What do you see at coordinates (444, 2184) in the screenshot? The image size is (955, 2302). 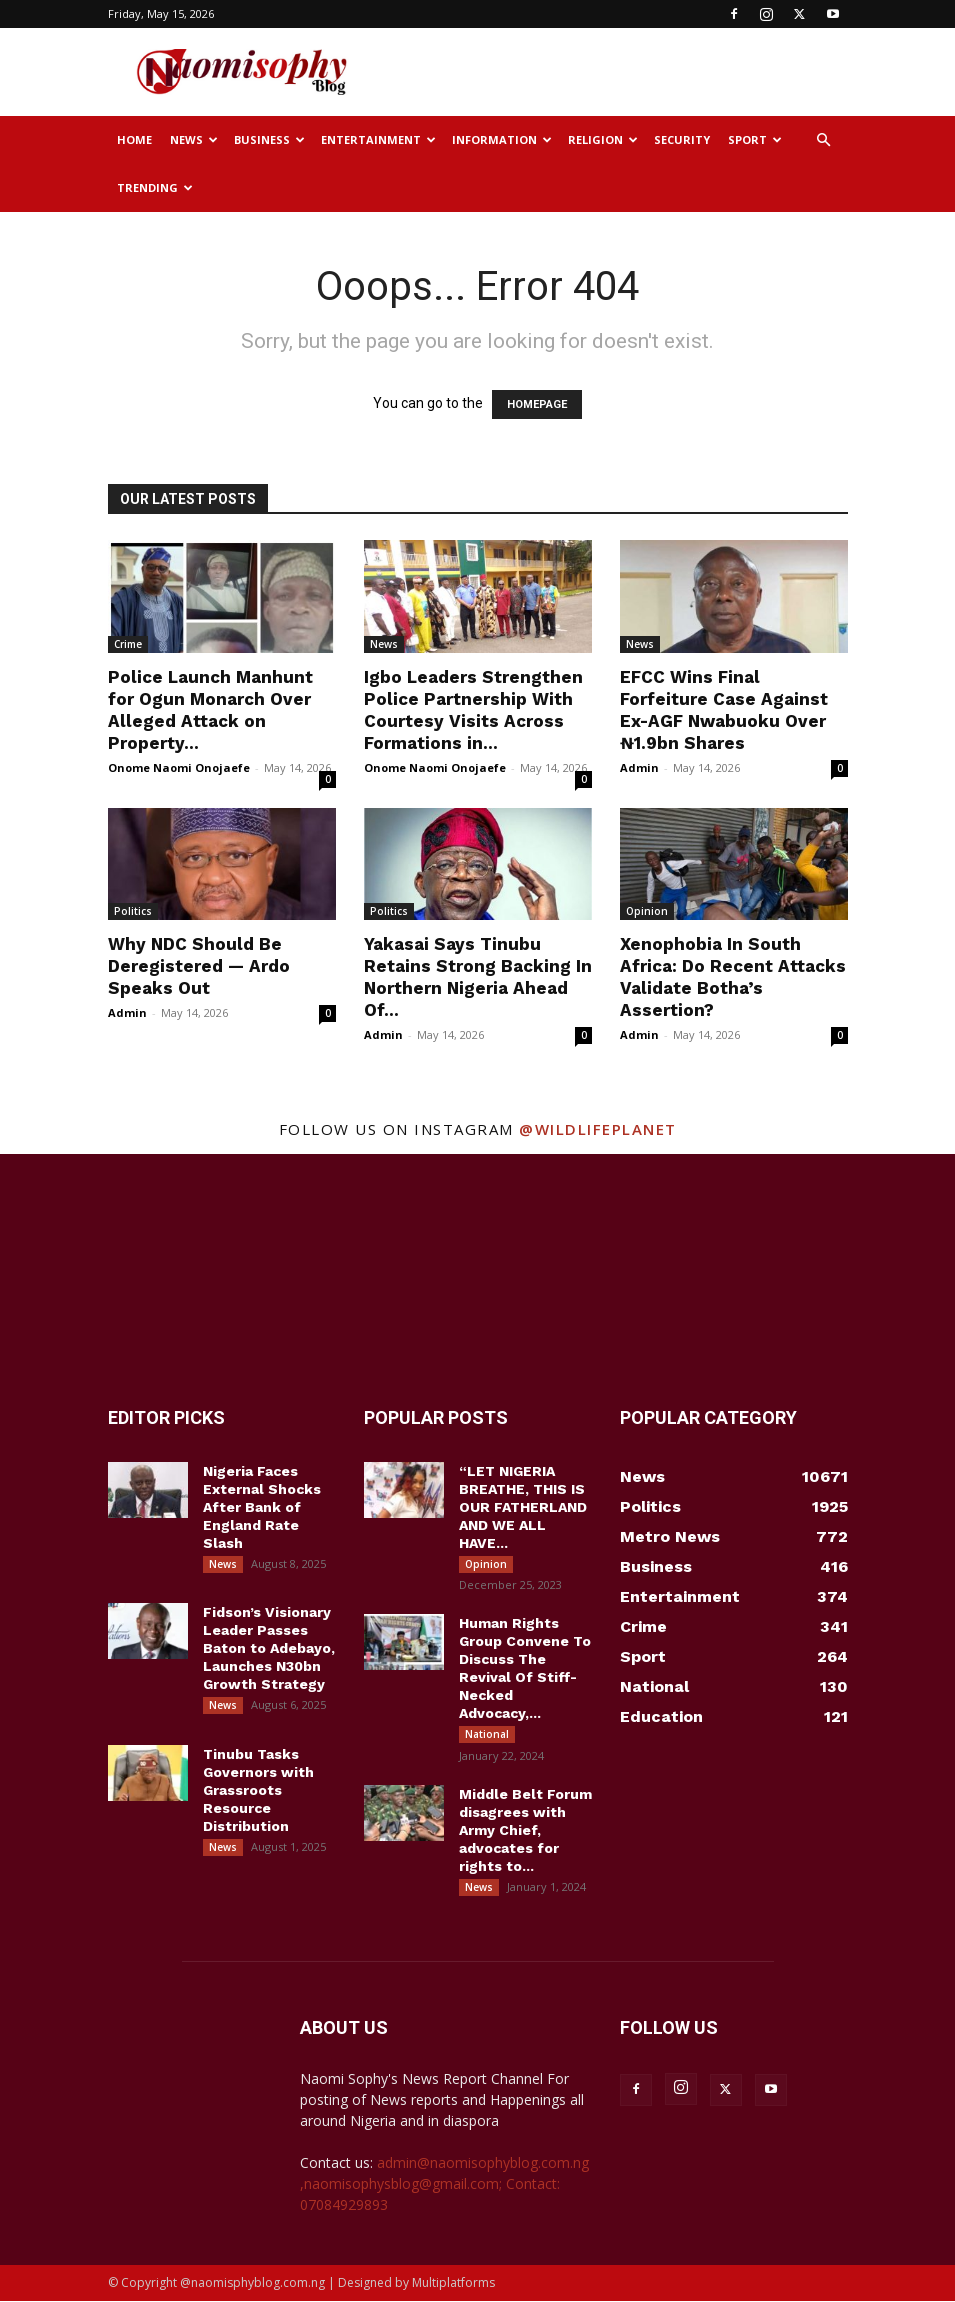 I see `admin@naomisophyblog.com.ng ,naomisophysblog@gmail.com; Contact: 07084929893` at bounding box center [444, 2184].